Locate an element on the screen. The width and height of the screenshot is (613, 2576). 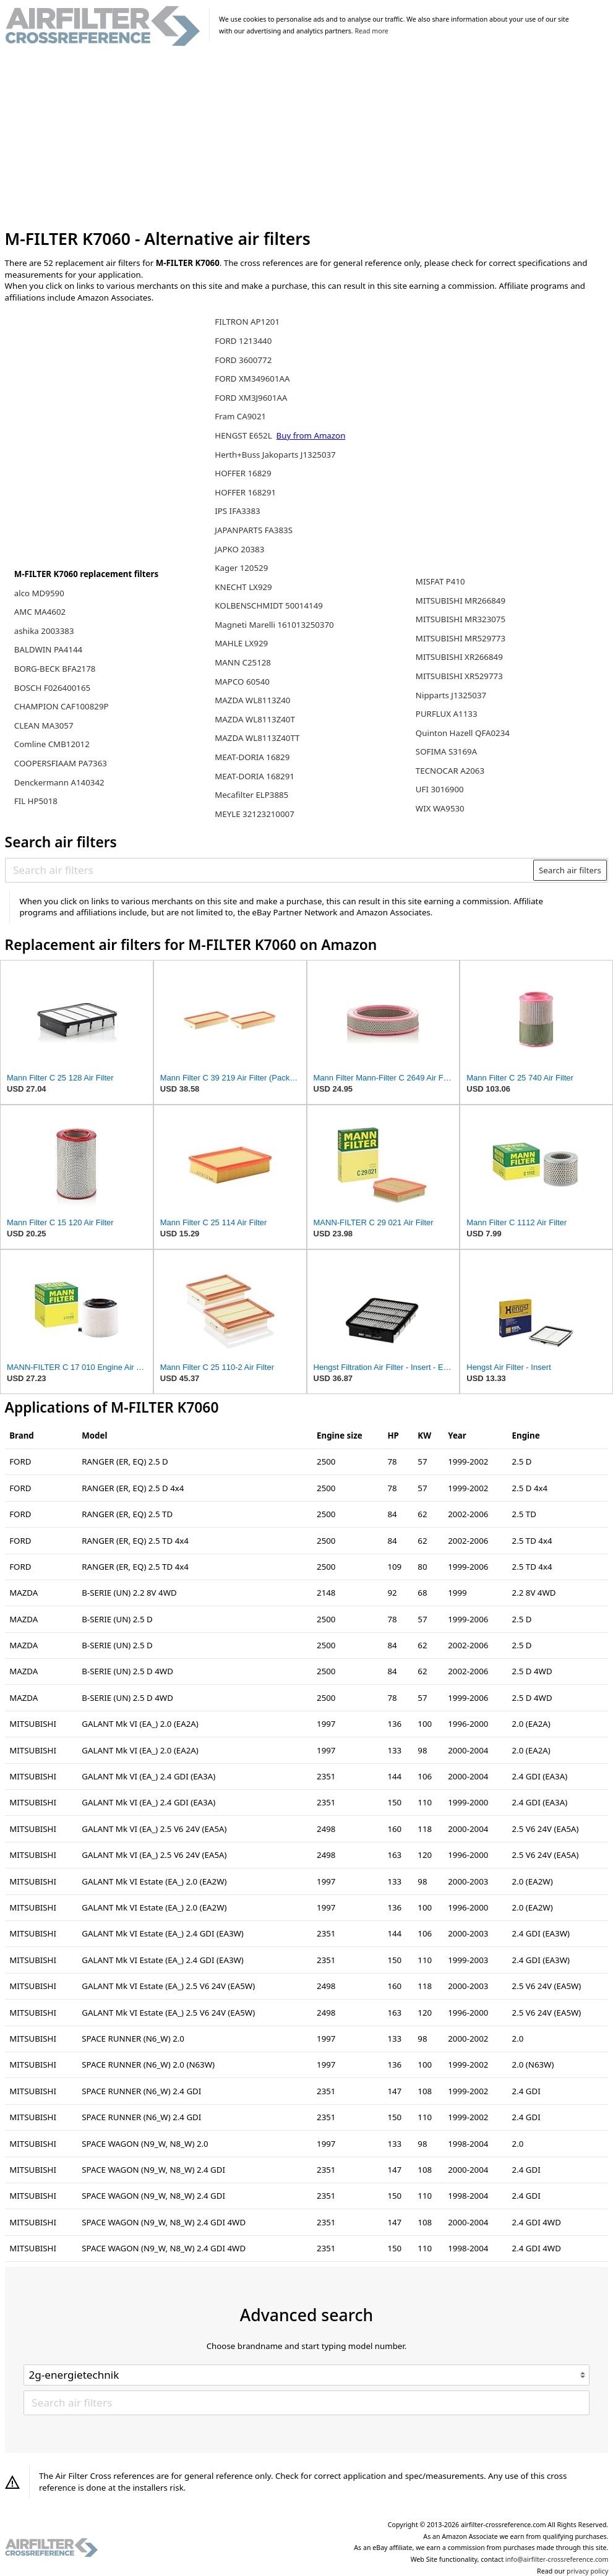
MAZDA WL8113Z40 is located at coordinates (252, 700).